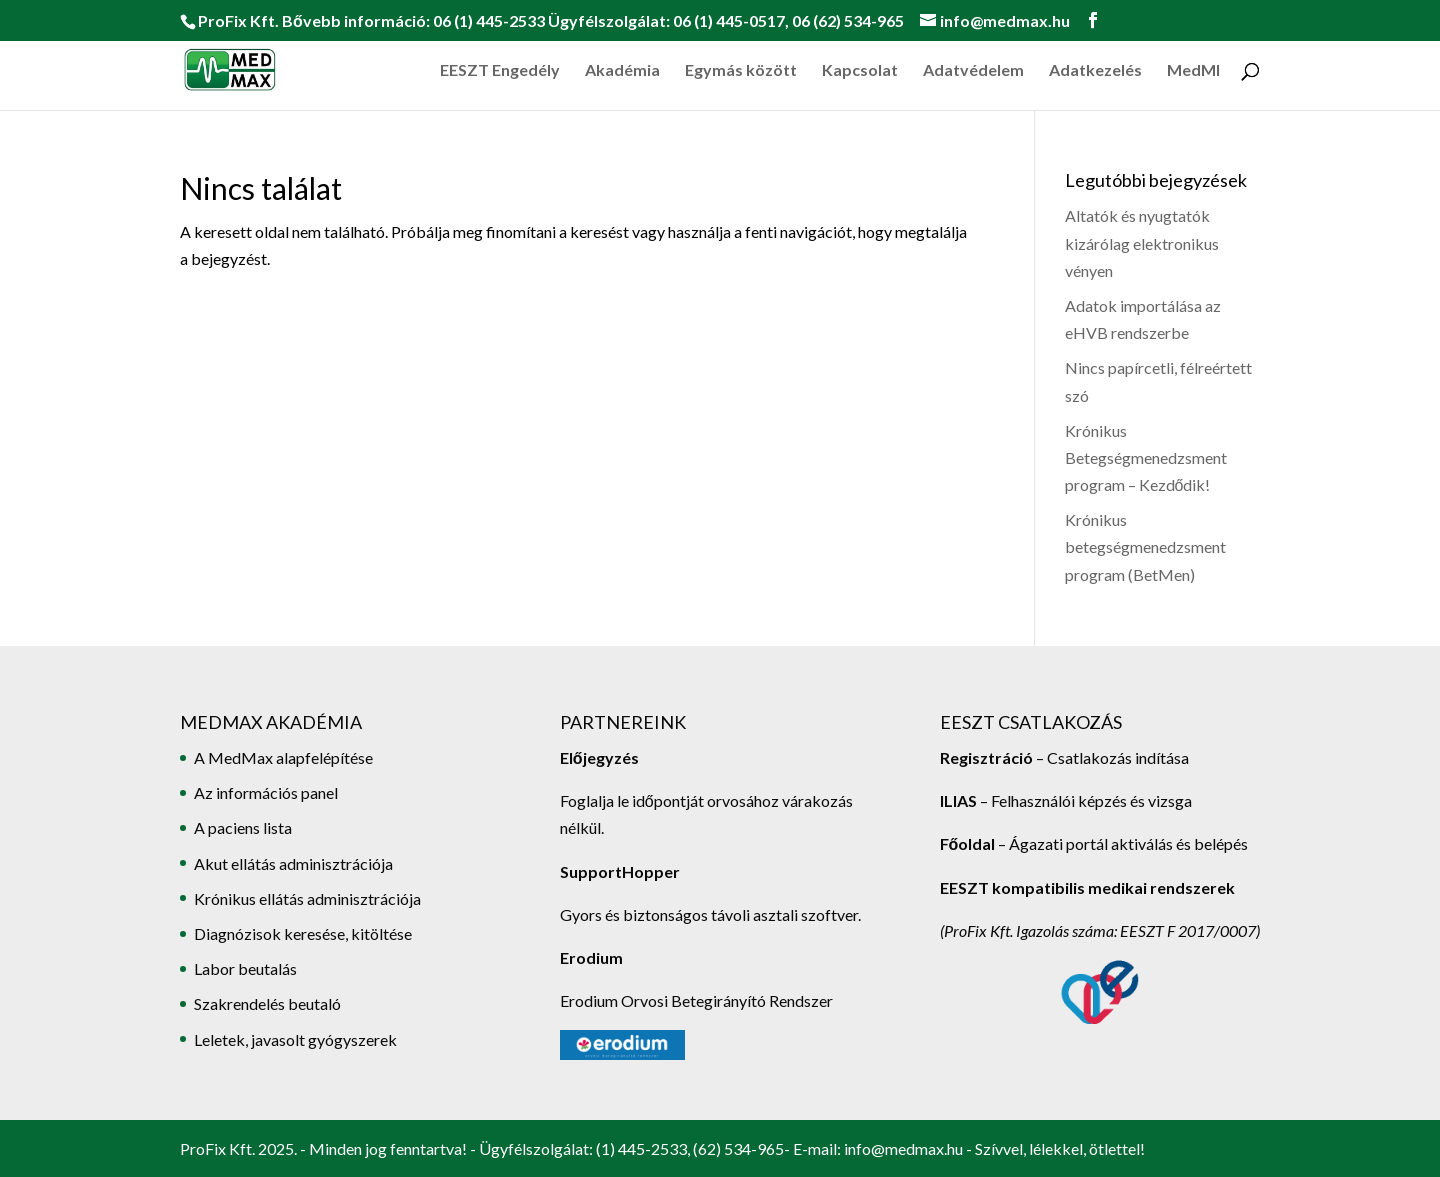  Describe the element at coordinates (1095, 71) in the screenshot. I see `Adatkezelés` at that location.